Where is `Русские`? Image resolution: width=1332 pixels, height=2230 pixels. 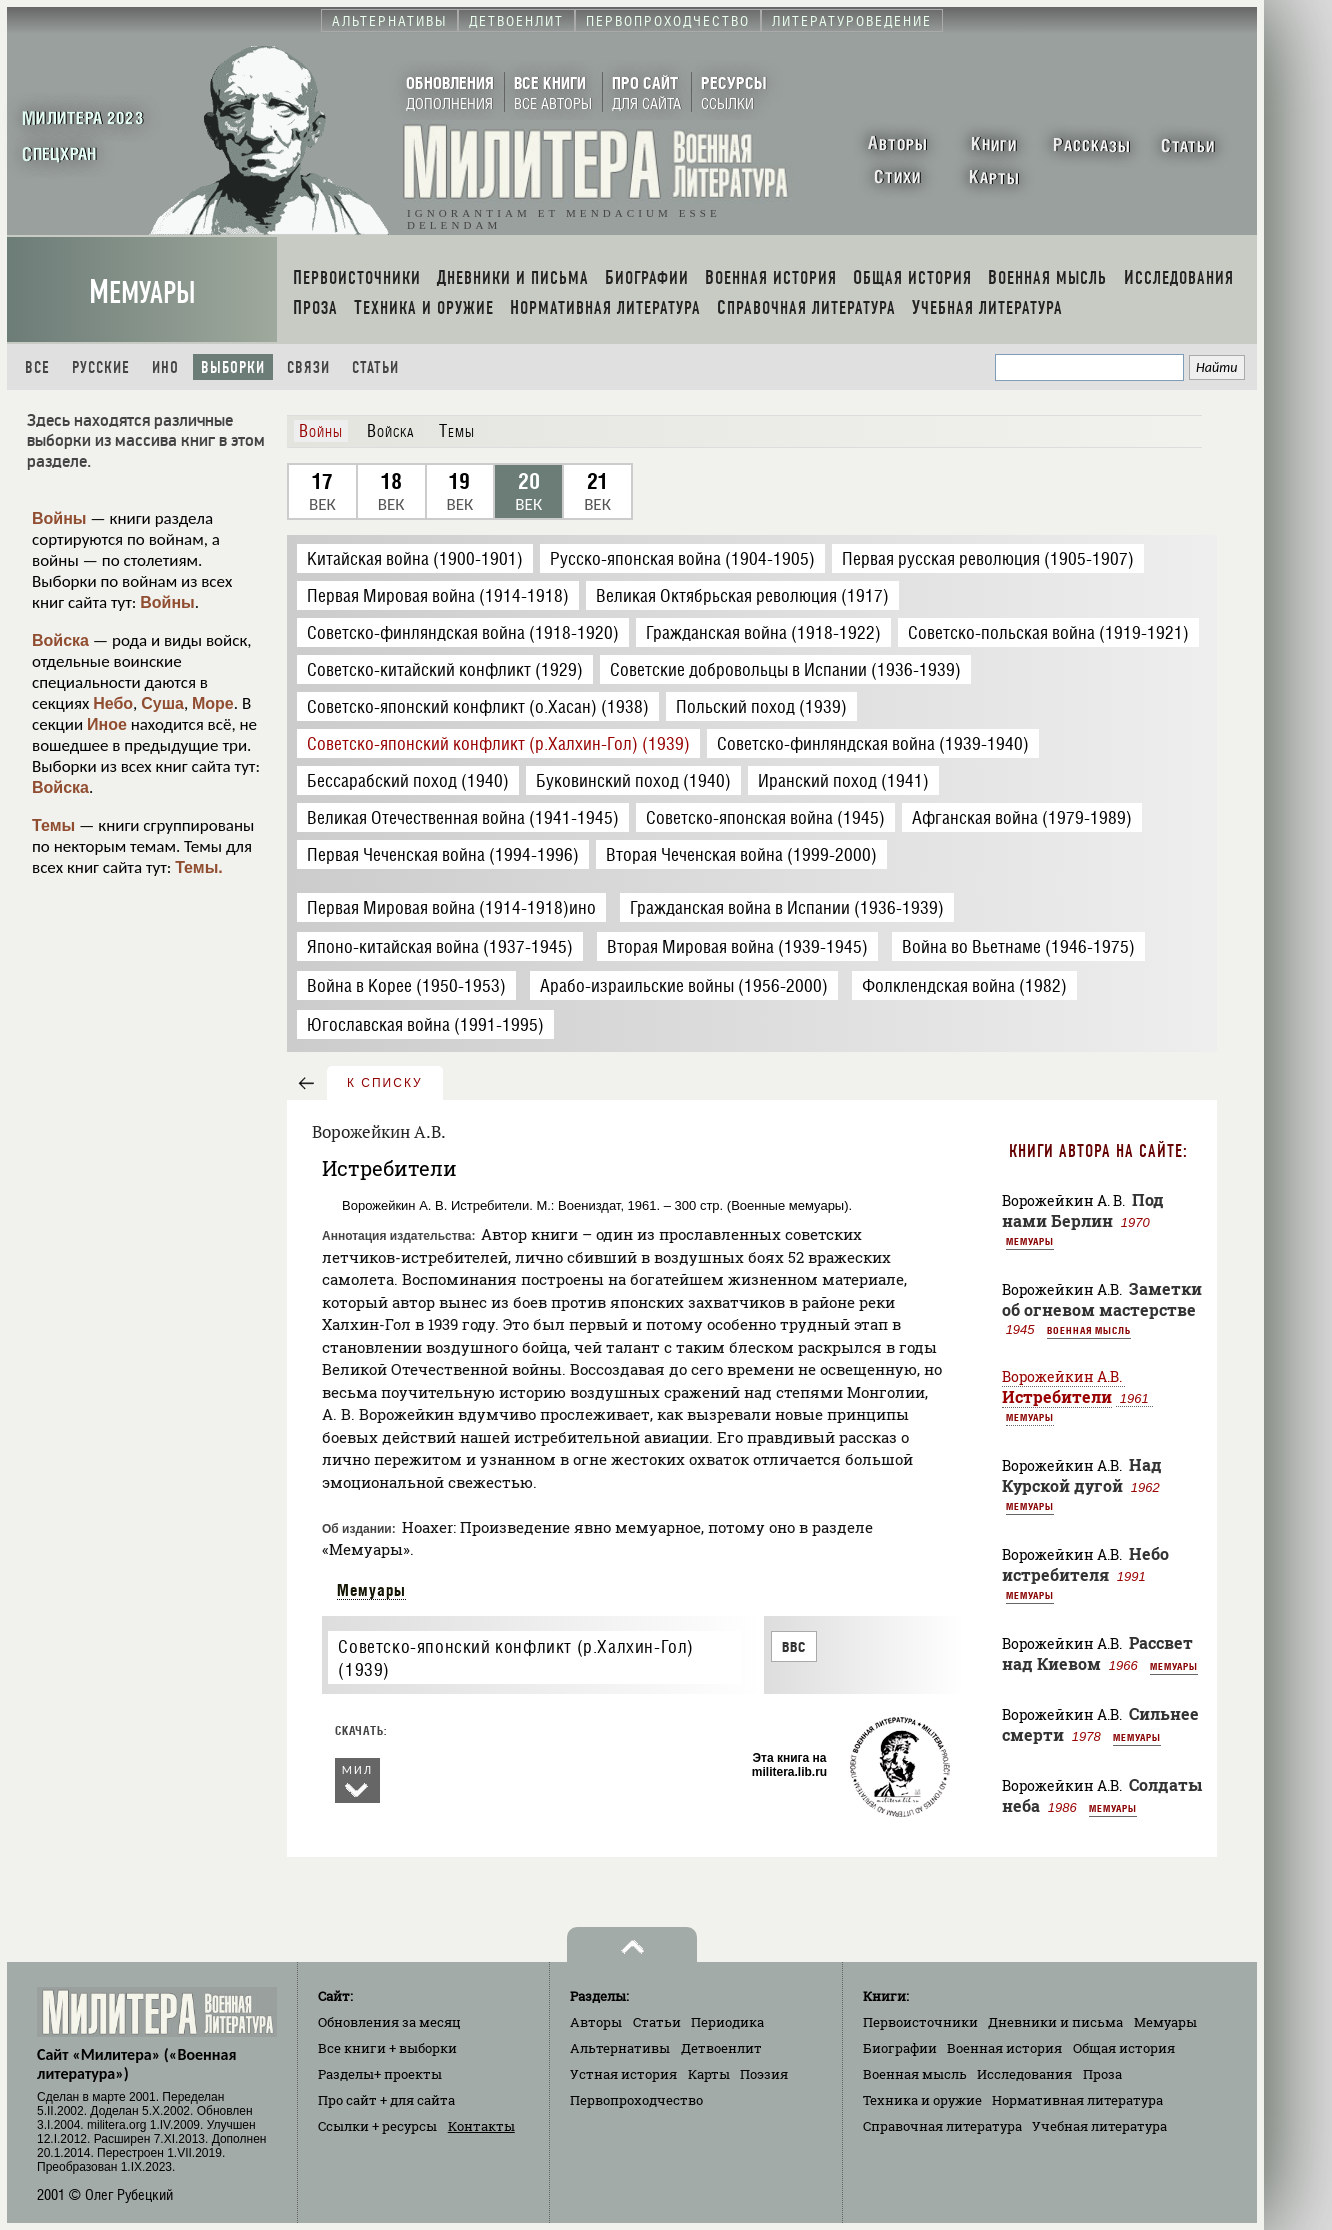 Русские is located at coordinates (101, 367).